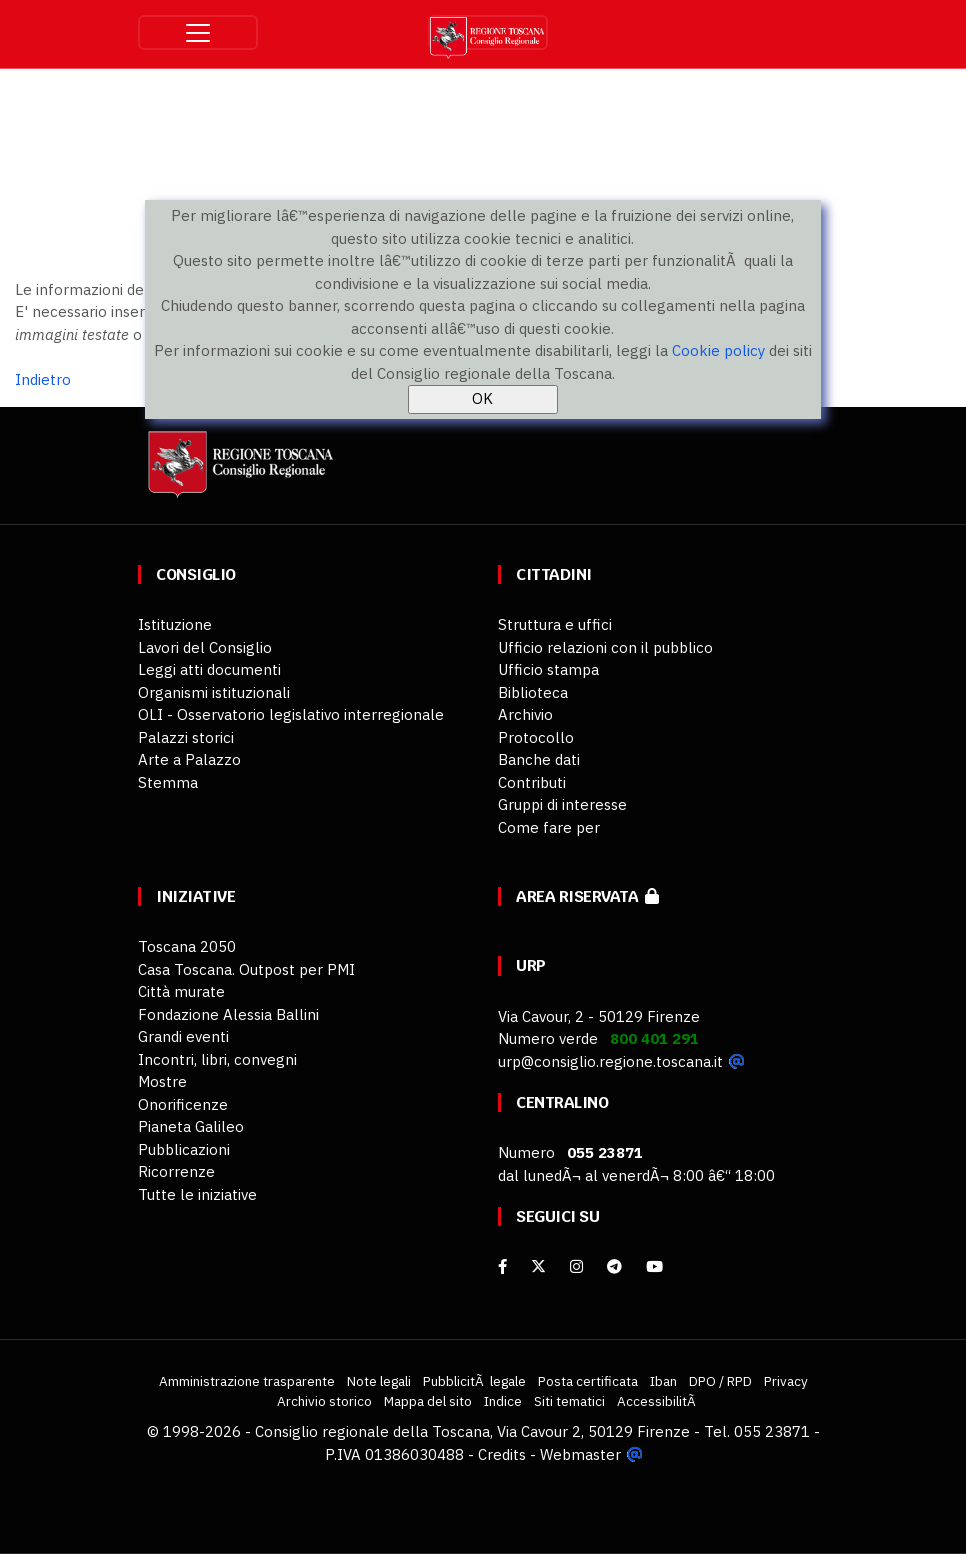  I want to click on Fondazione Alessia Ballini, so click(228, 1014).